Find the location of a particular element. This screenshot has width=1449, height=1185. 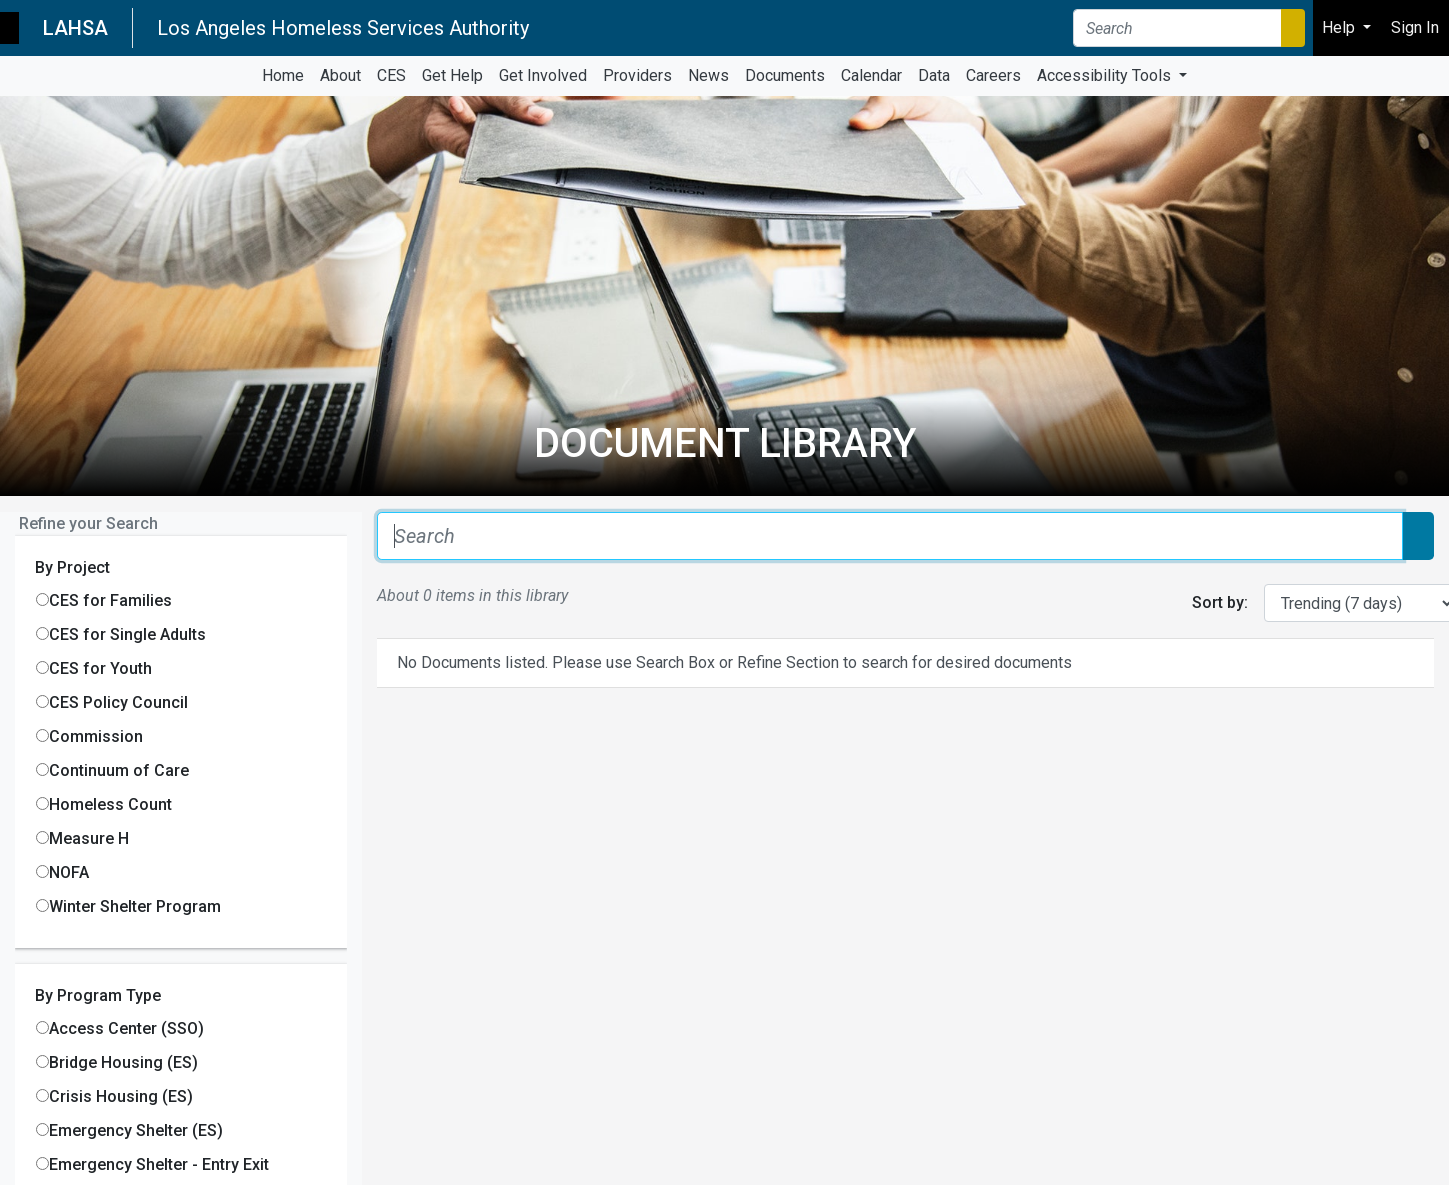

LAHSA is located at coordinates (75, 28).